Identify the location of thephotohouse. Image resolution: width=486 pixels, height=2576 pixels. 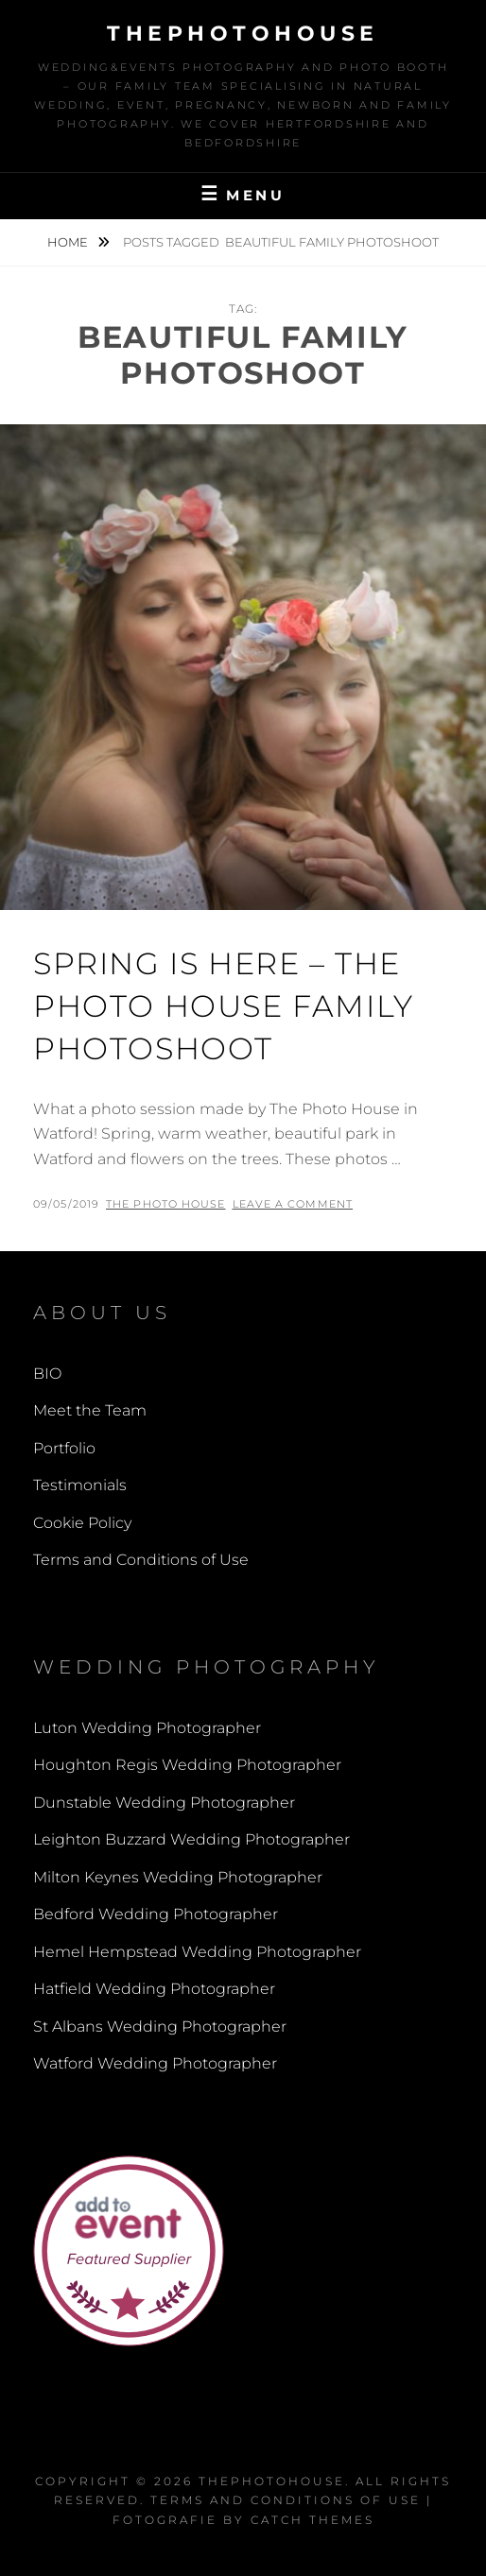
(243, 33).